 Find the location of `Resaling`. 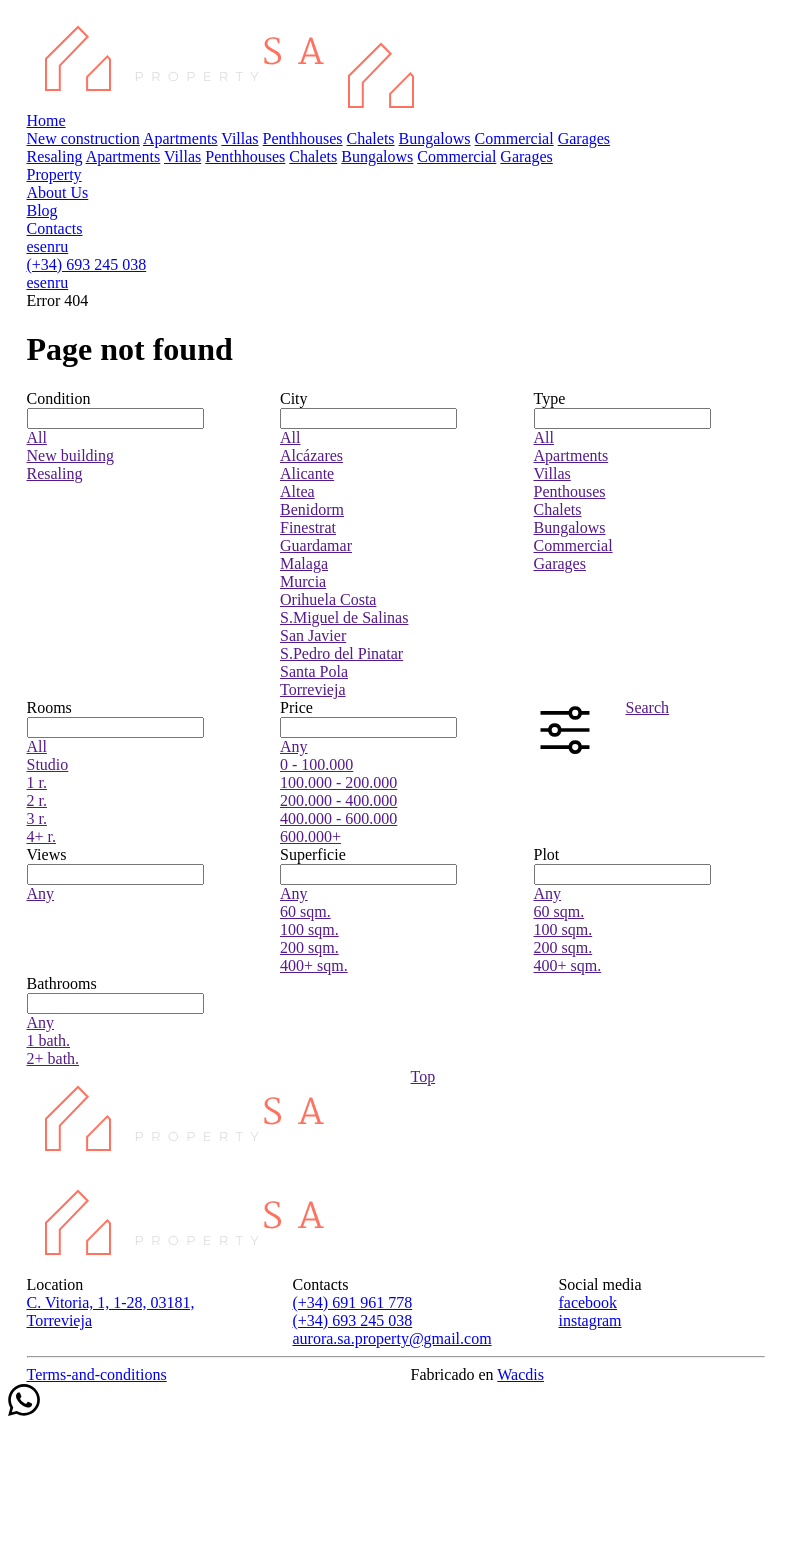

Resaling is located at coordinates (55, 156).